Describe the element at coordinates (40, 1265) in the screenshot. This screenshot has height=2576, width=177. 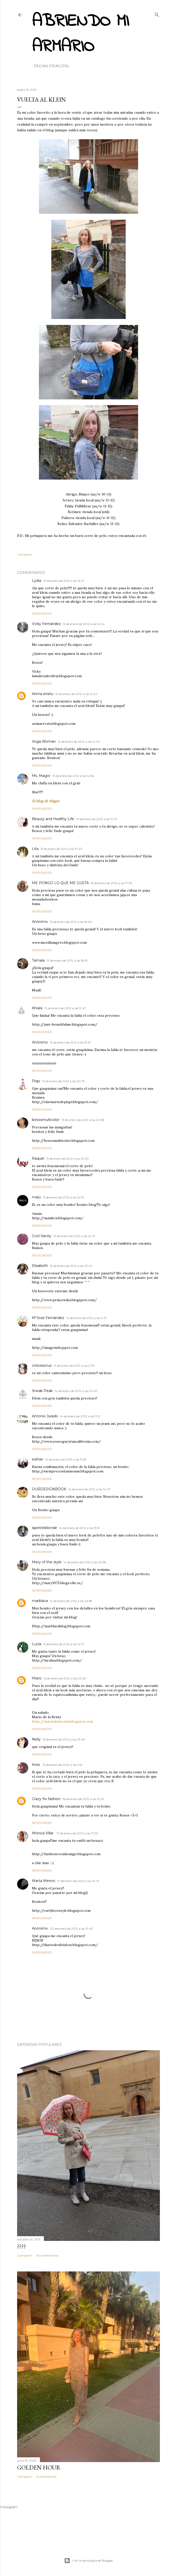
I see `Elisabeth` at that location.